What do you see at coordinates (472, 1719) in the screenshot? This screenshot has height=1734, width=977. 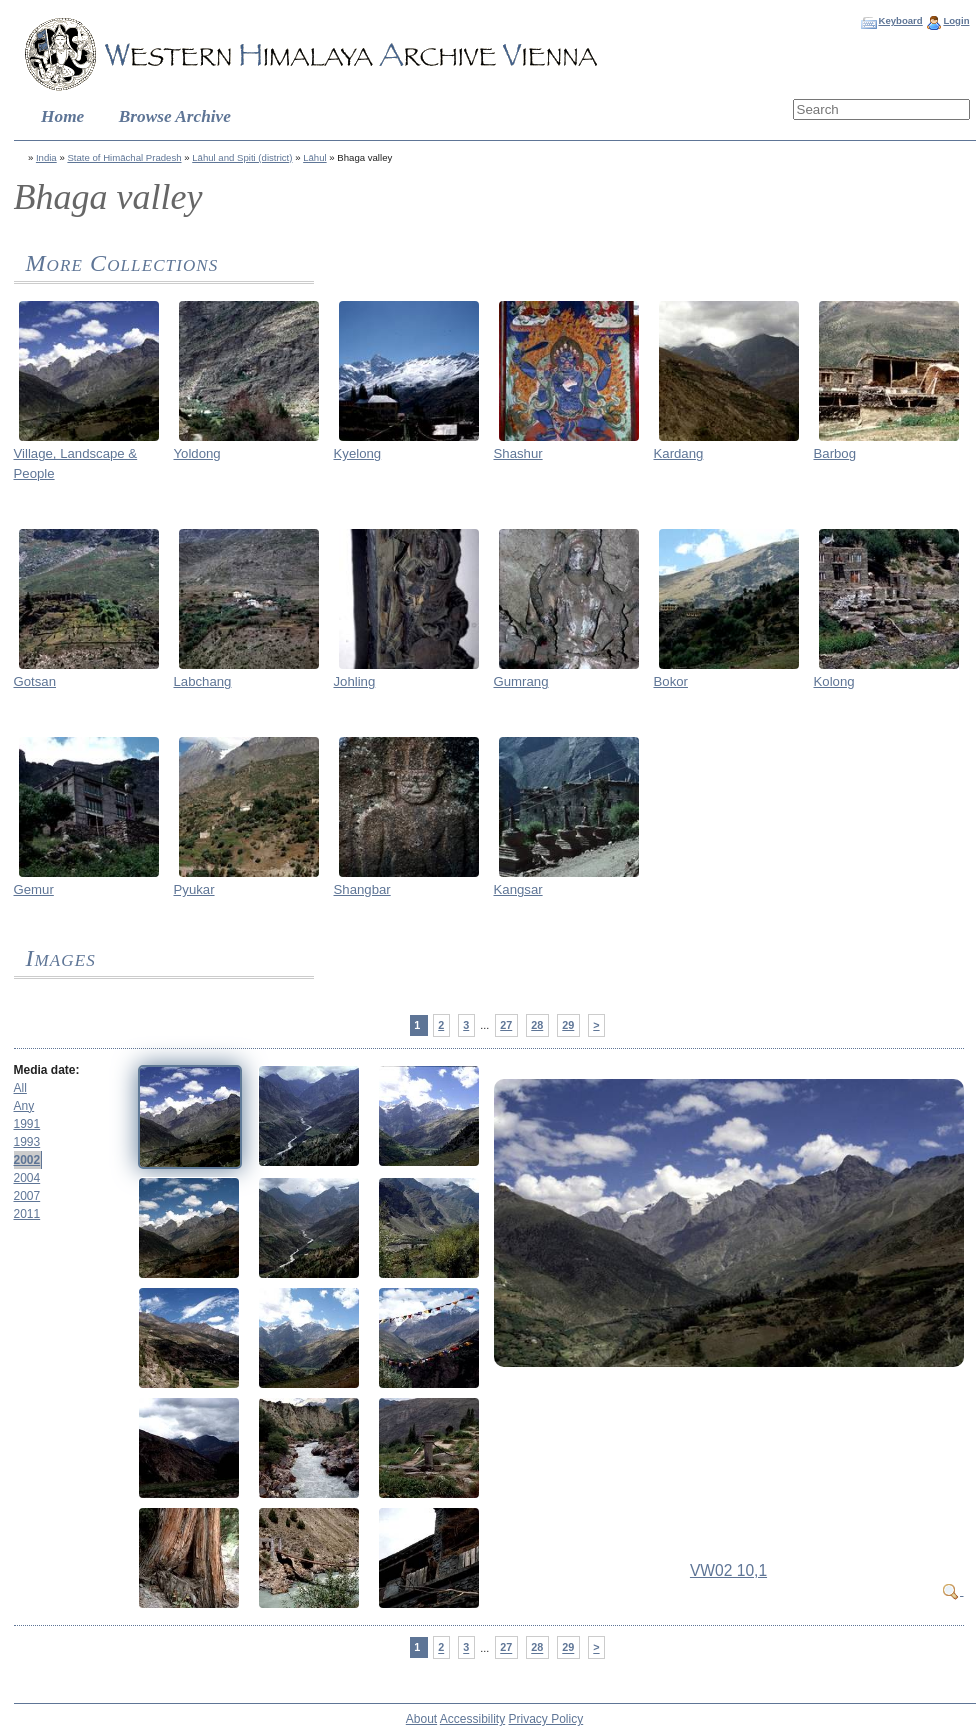 I see `Accessibility` at bounding box center [472, 1719].